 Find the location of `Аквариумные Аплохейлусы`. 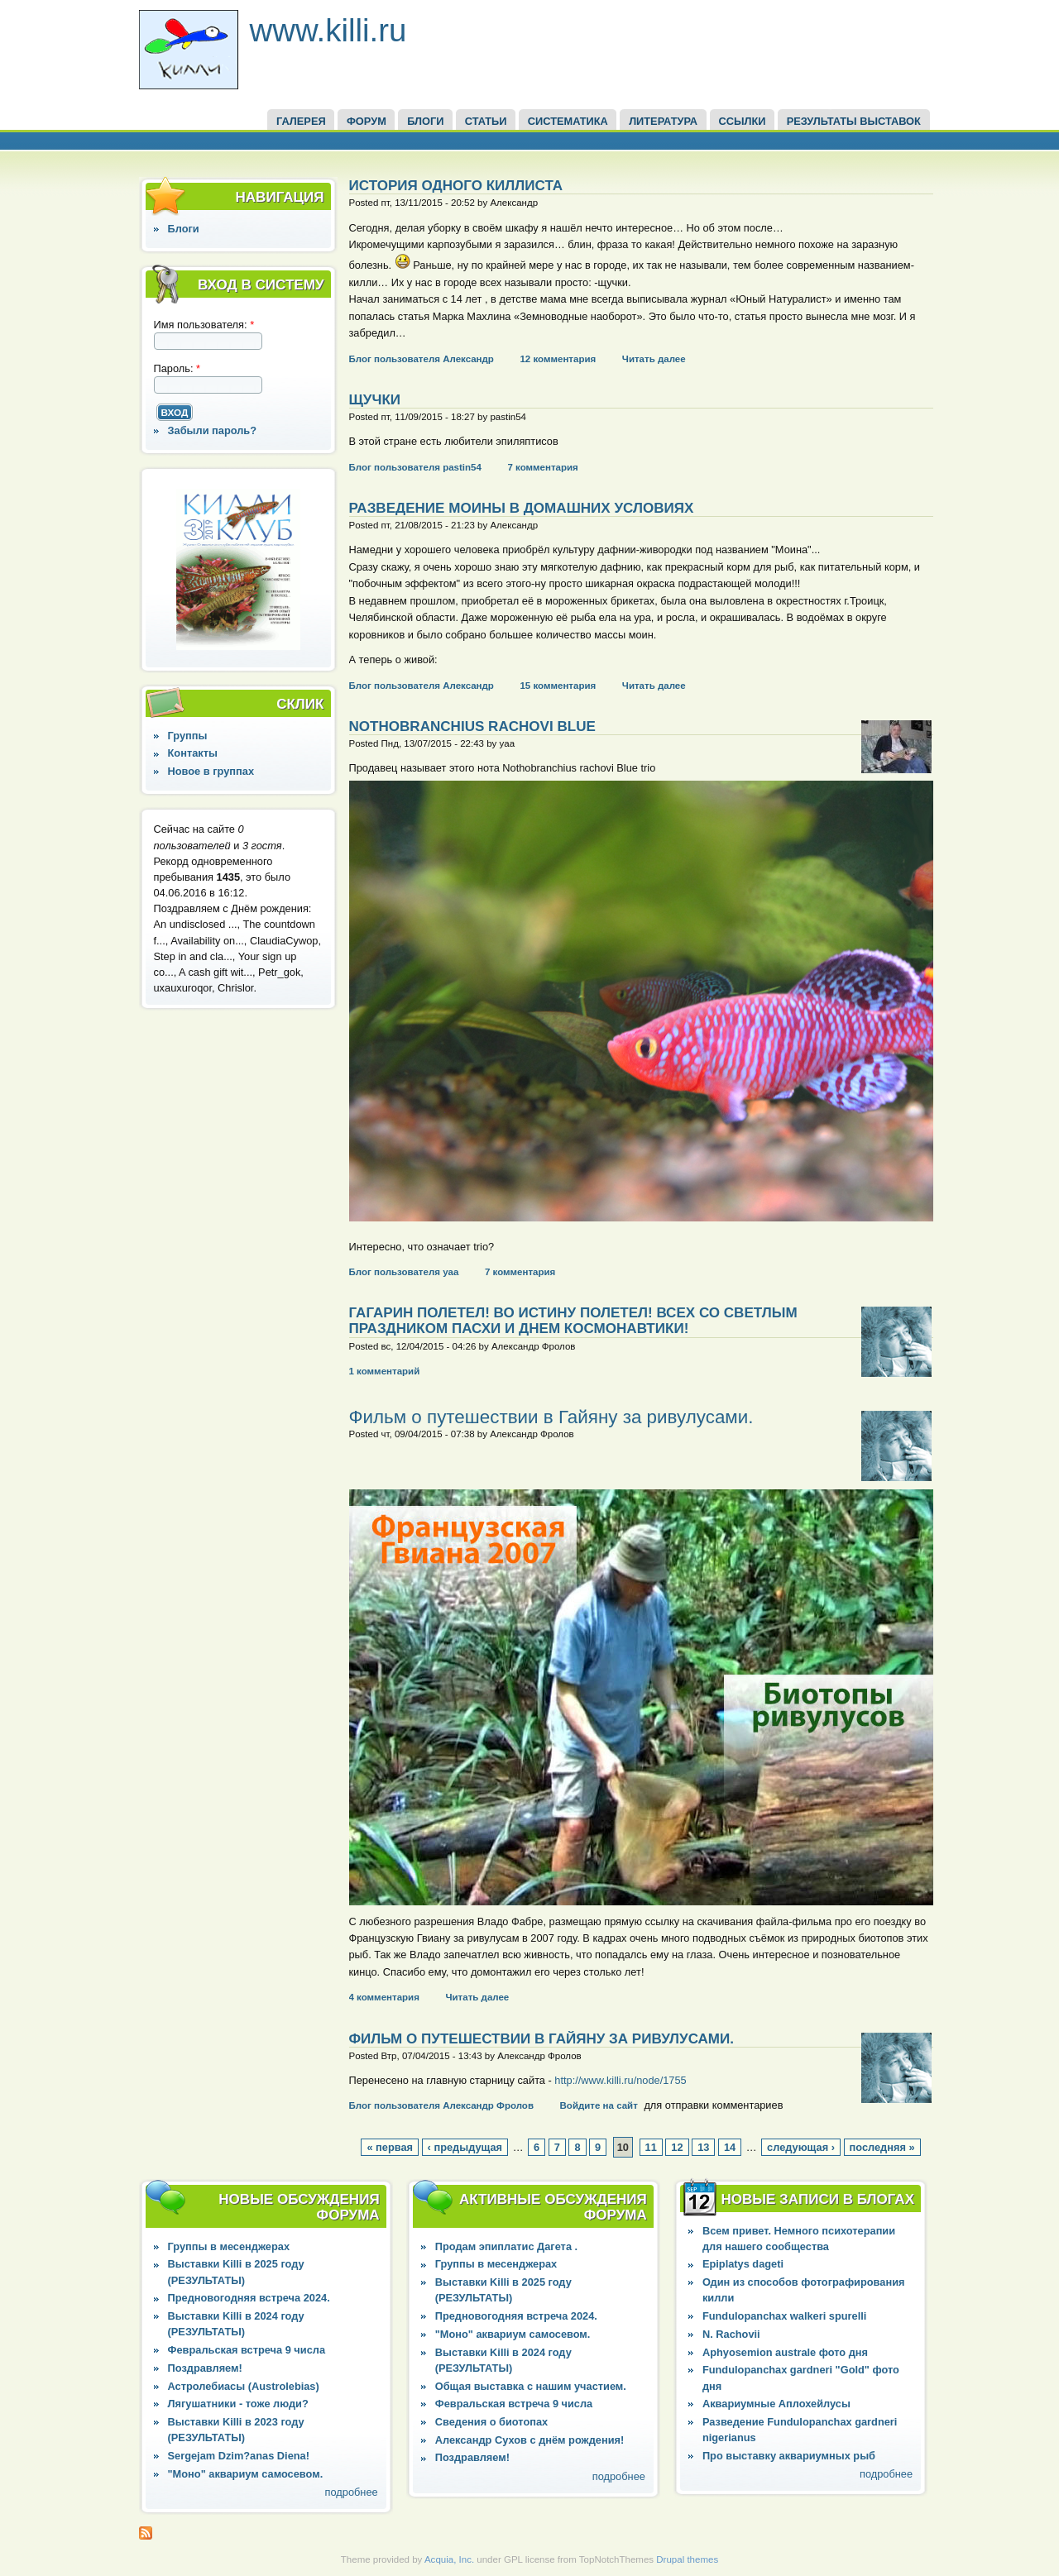

Аквариумные Аплохейлусы is located at coordinates (776, 2403).